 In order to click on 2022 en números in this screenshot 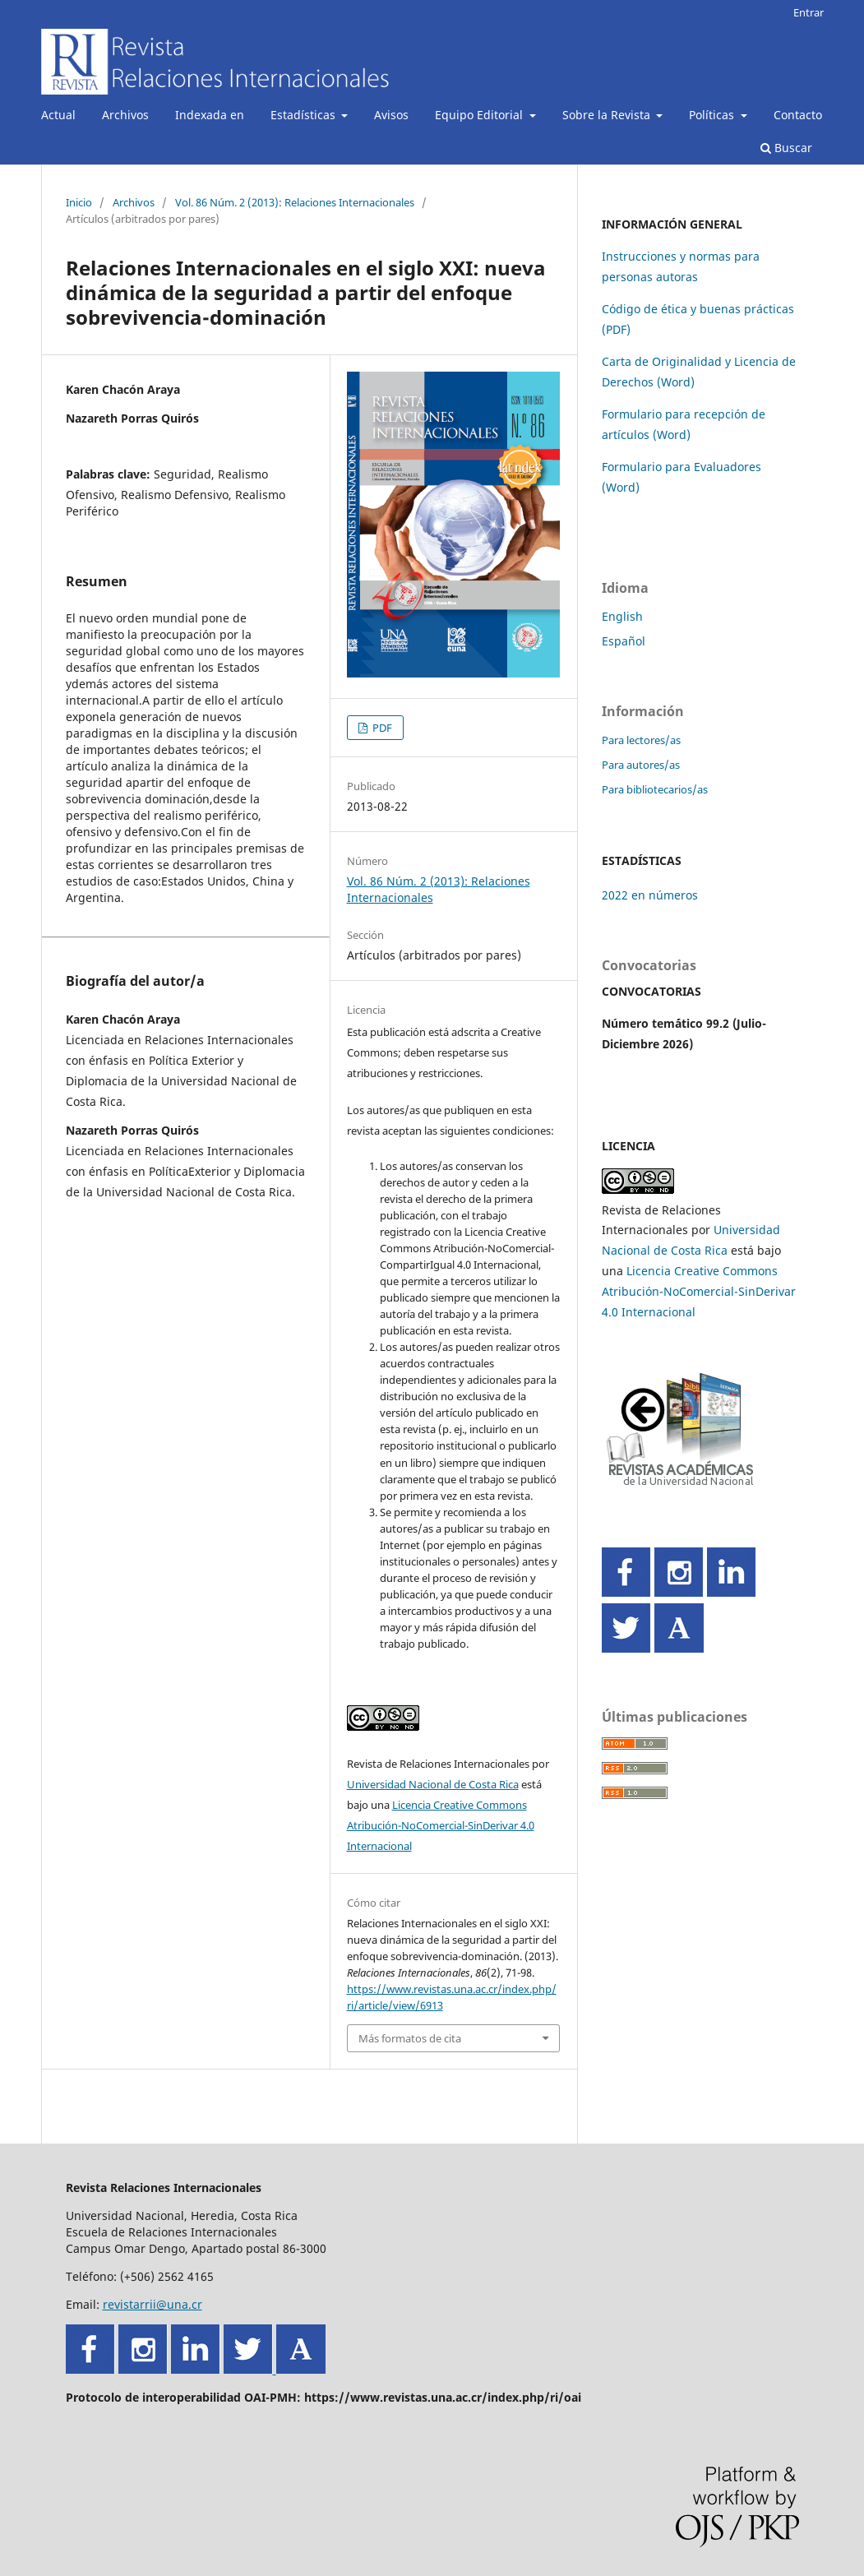, I will do `click(650, 895)`.